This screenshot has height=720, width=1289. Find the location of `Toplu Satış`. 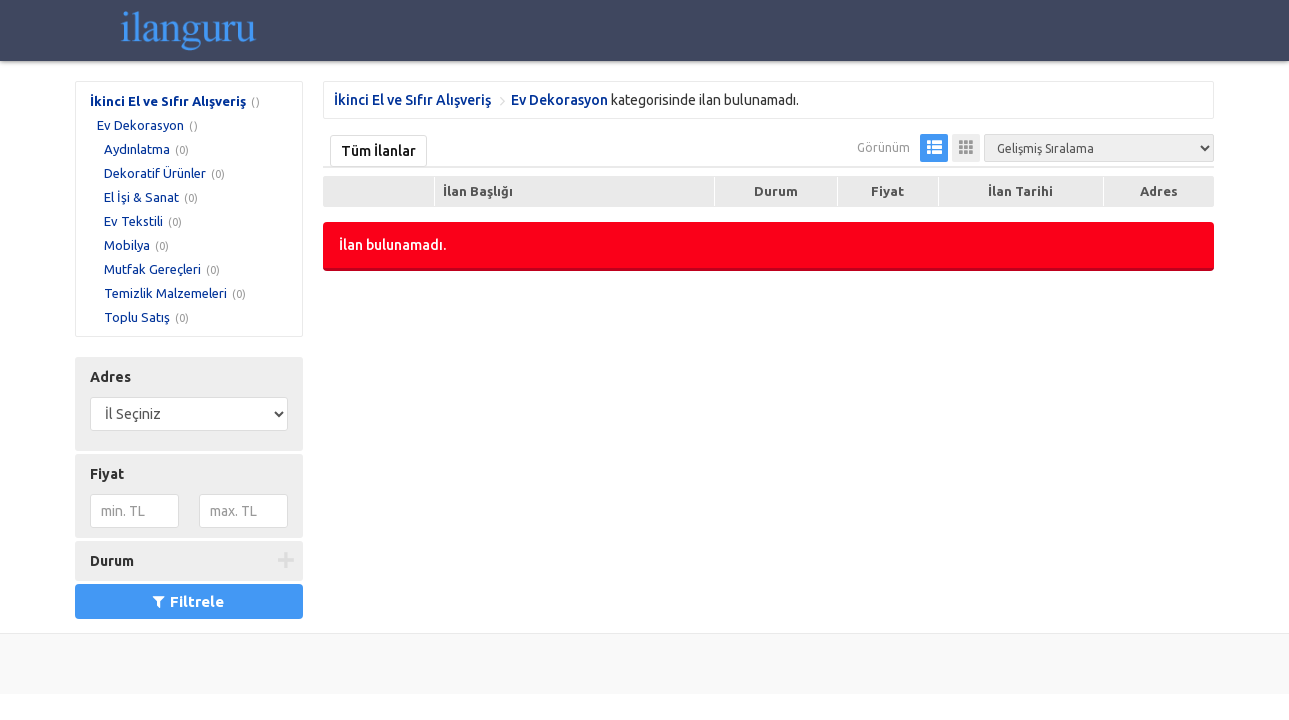

Toplu Satış is located at coordinates (137, 317).